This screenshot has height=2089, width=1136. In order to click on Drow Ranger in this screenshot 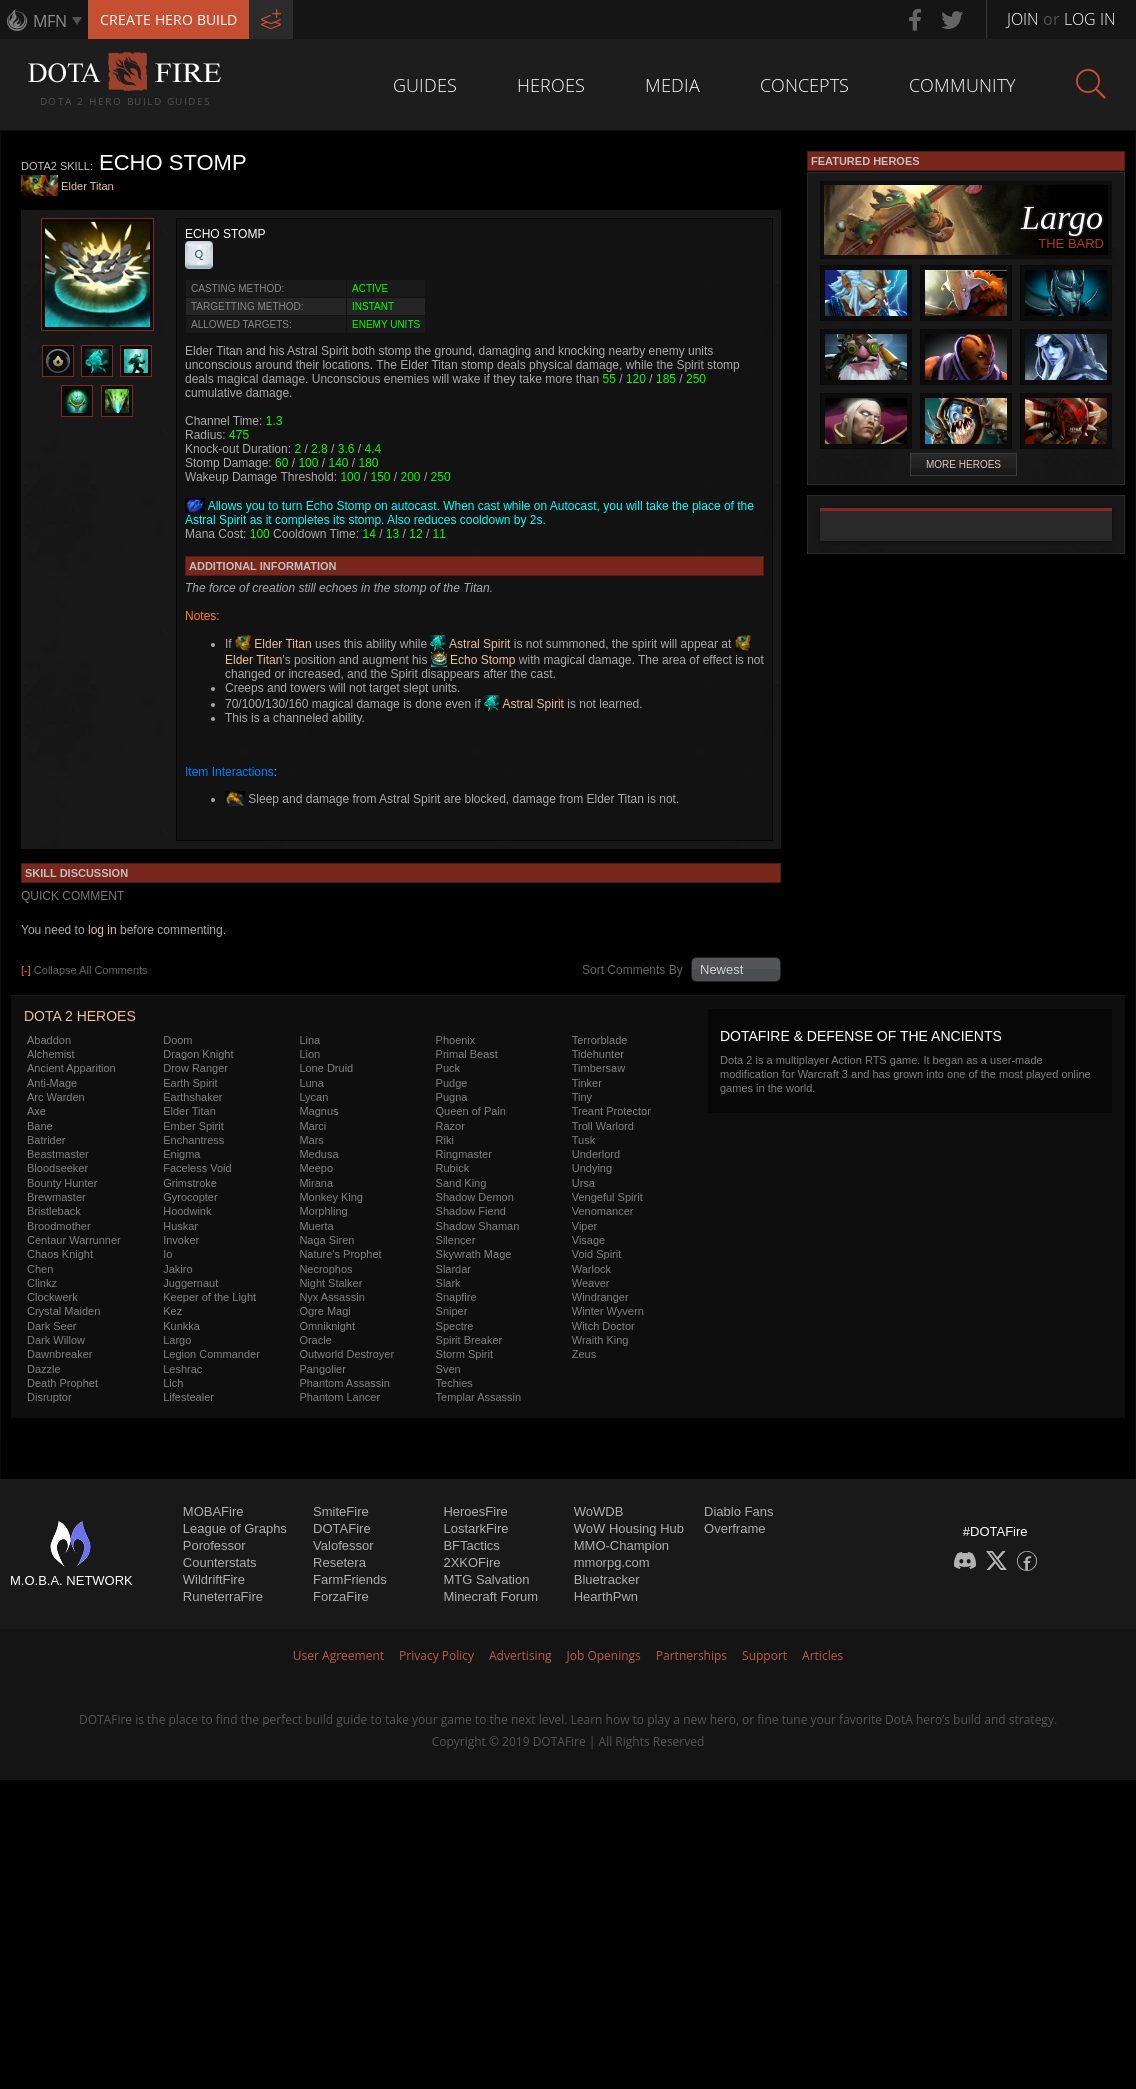, I will do `click(195, 1068)`.